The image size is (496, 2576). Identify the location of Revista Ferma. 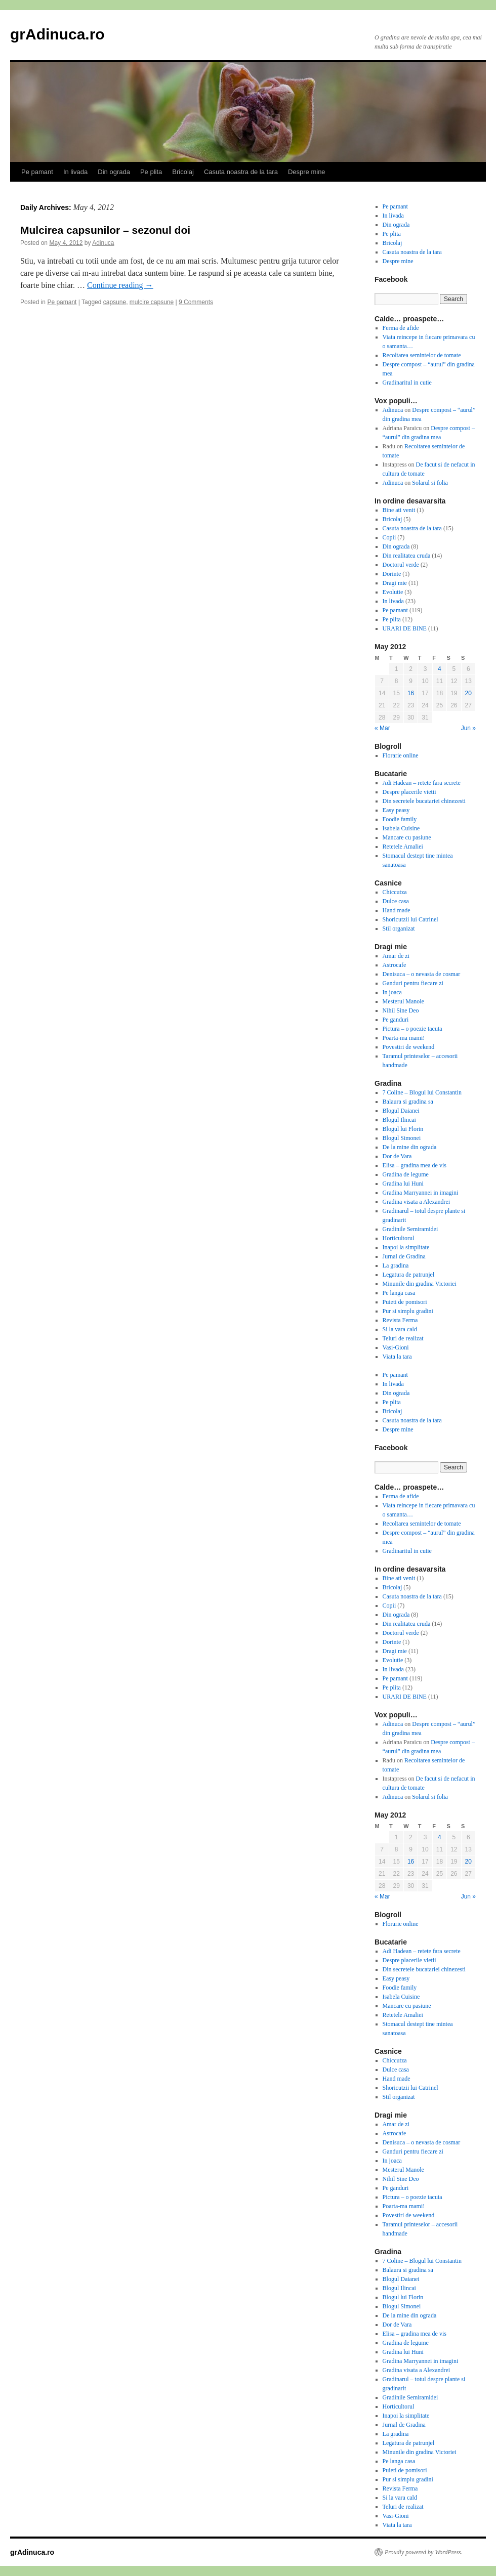
(400, 1320).